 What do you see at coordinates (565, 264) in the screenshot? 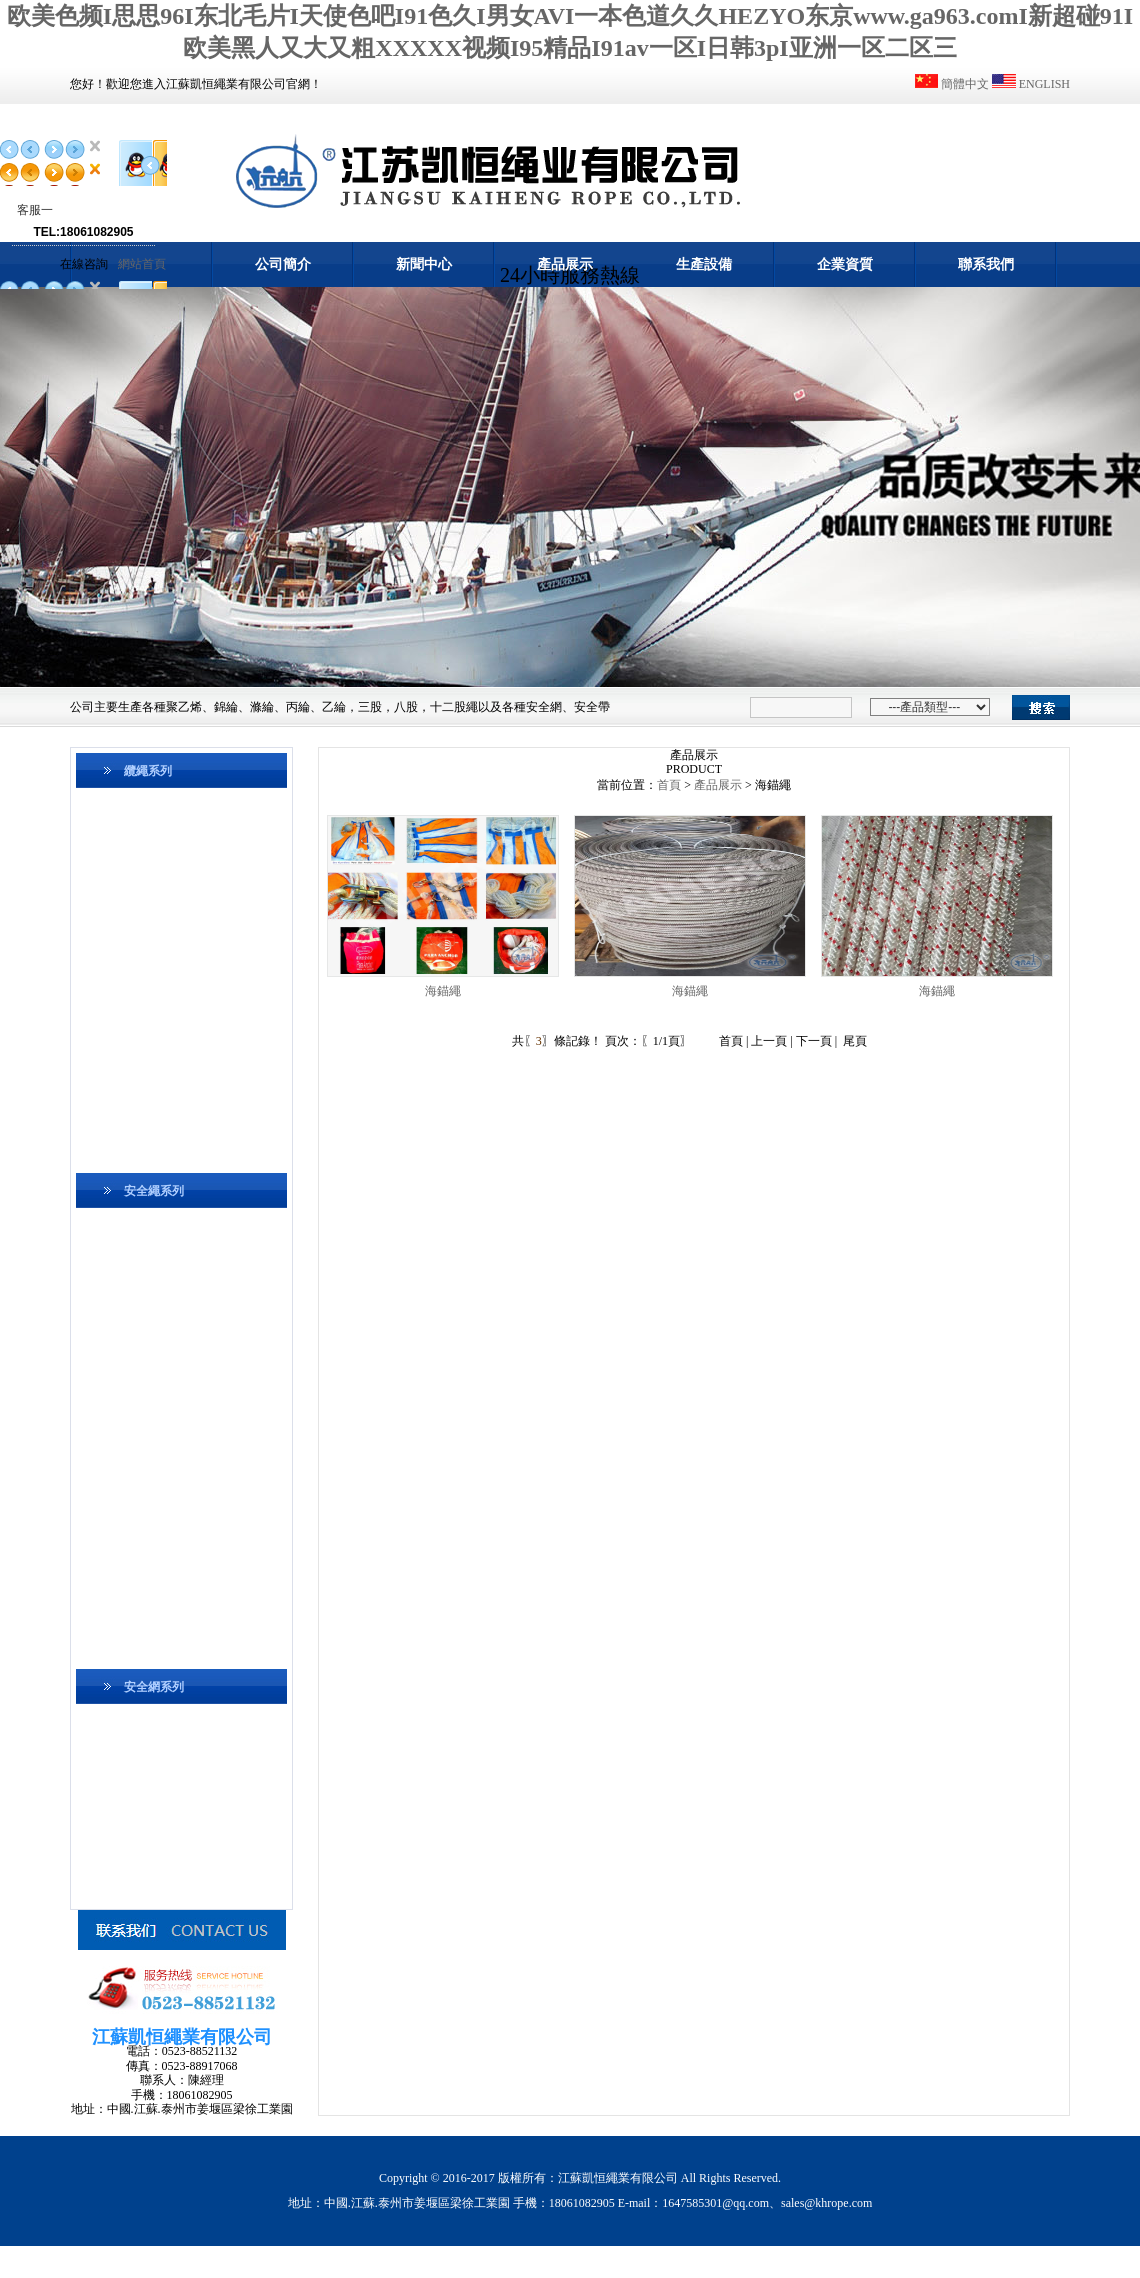
I see `產品展示` at bounding box center [565, 264].